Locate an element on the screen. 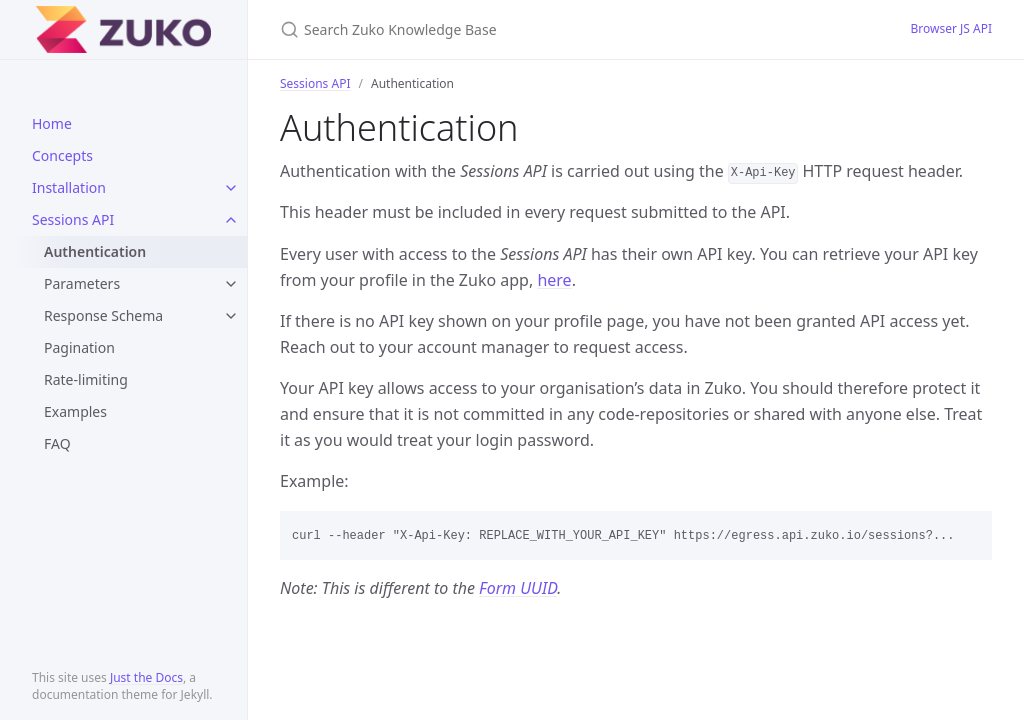 The image size is (1024, 720). Browser JS API is located at coordinates (951, 28).